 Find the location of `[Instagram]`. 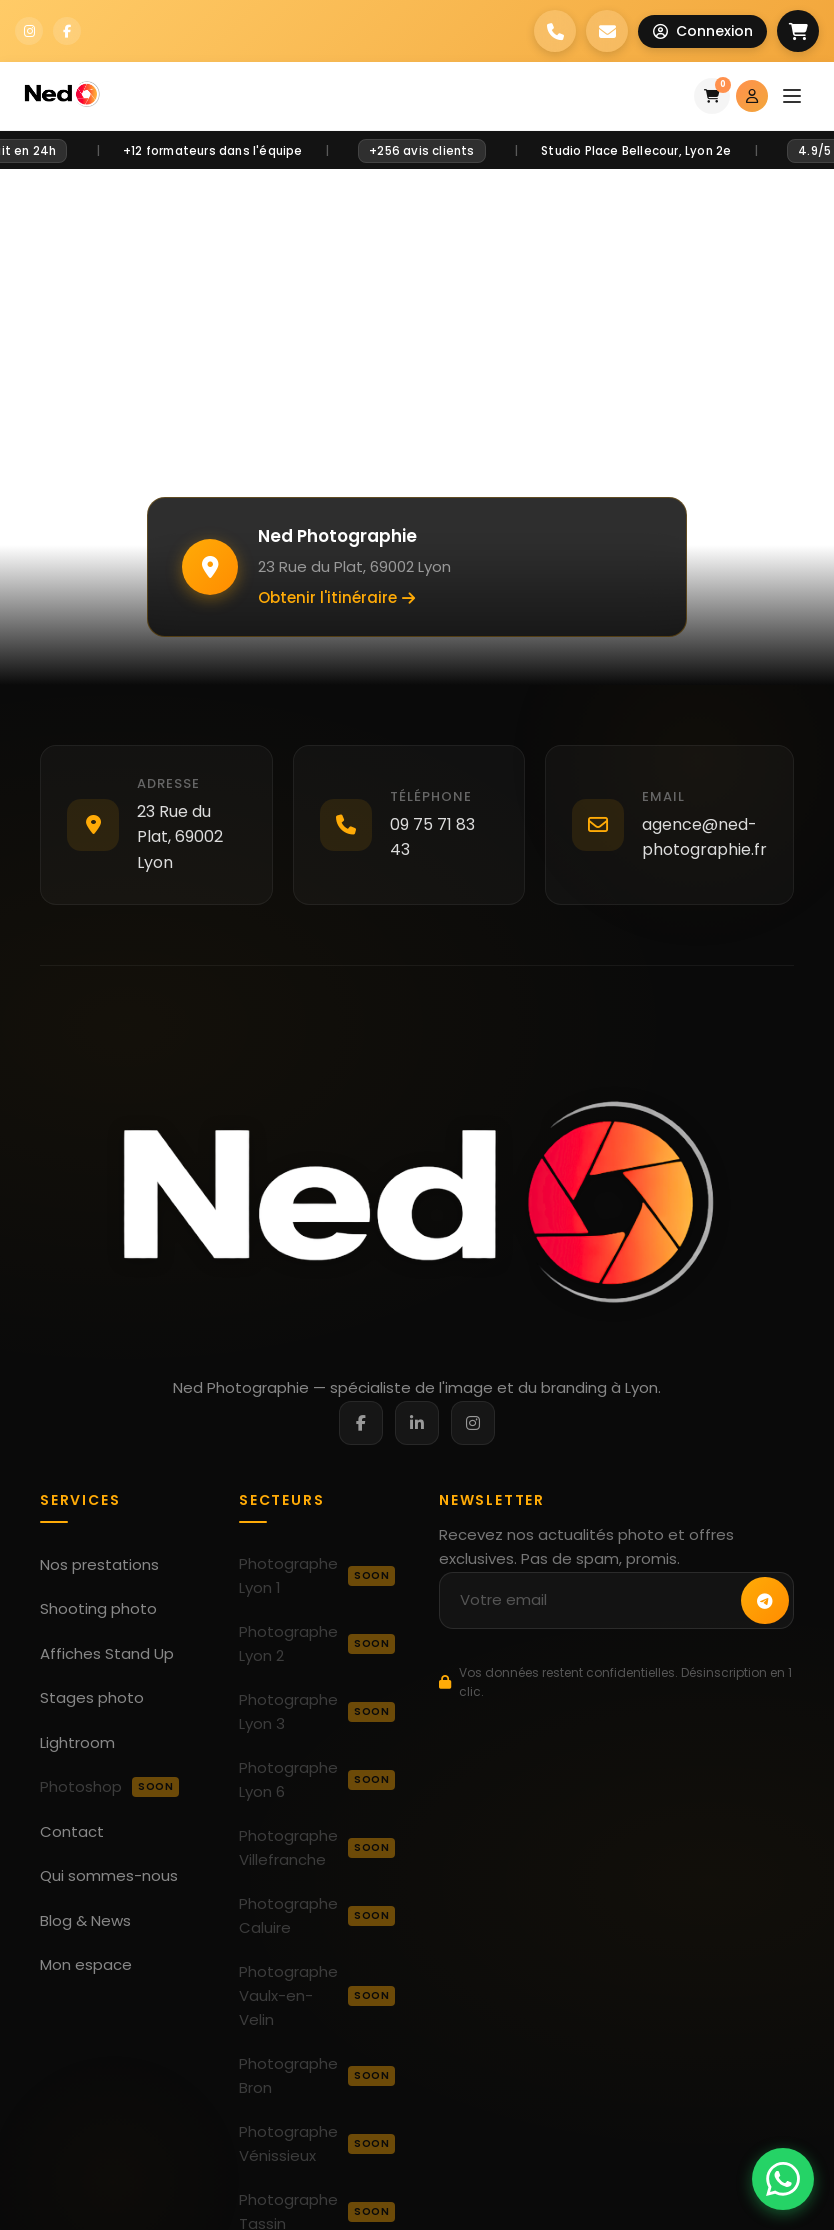

[Instagram] is located at coordinates (473, 1423).